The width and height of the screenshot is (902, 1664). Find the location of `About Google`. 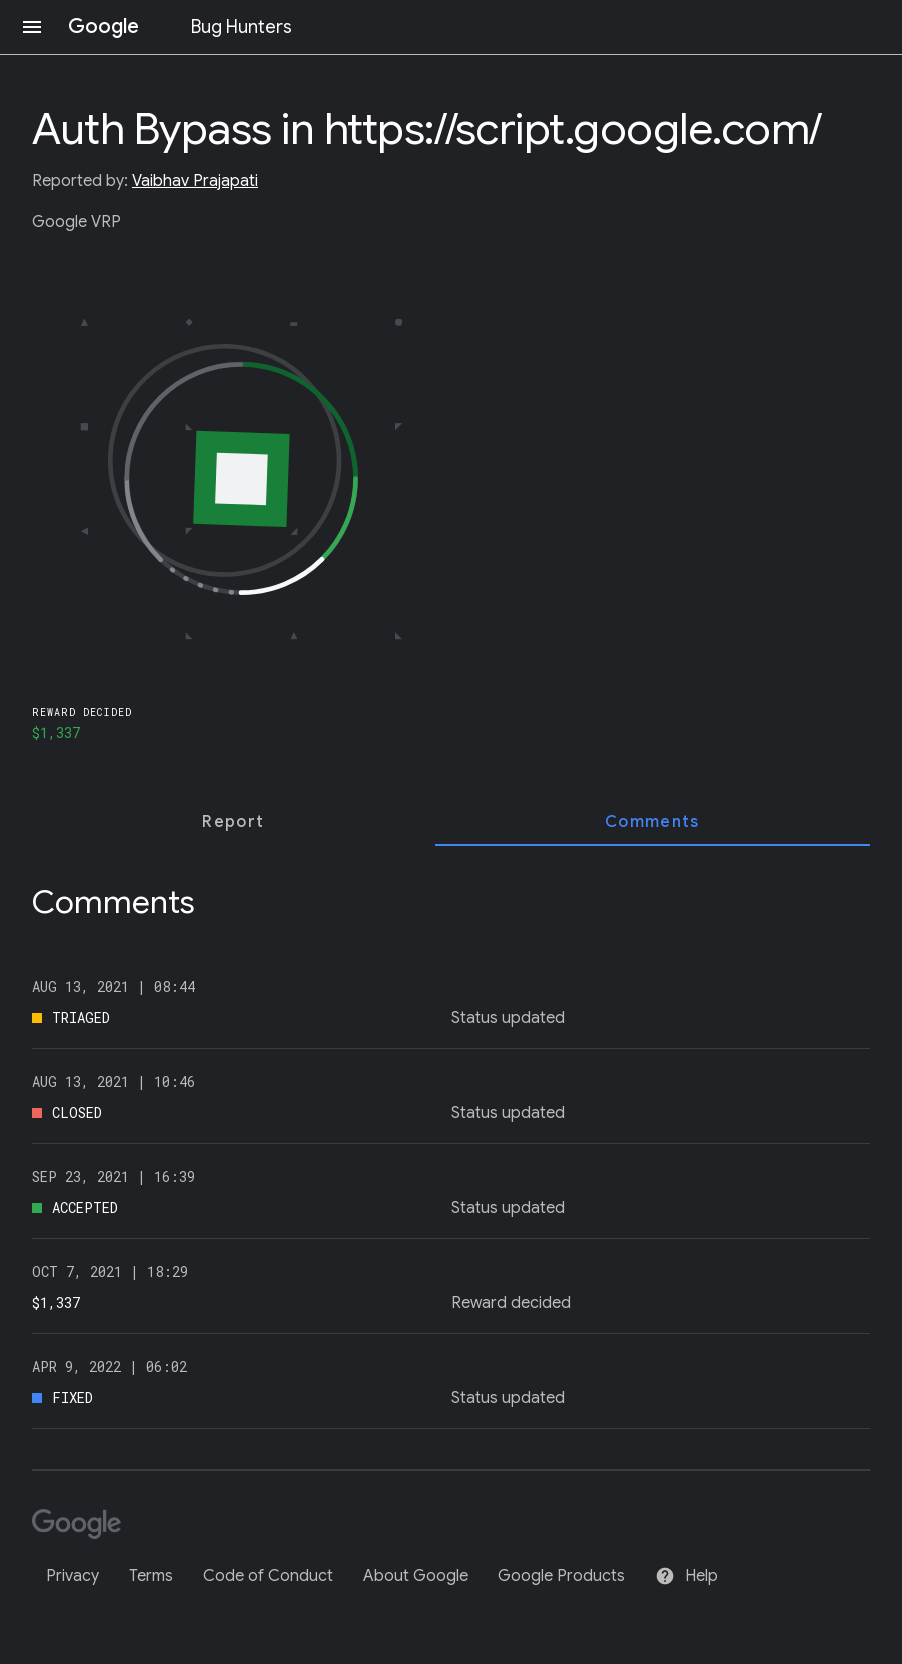

About Google is located at coordinates (415, 1576).